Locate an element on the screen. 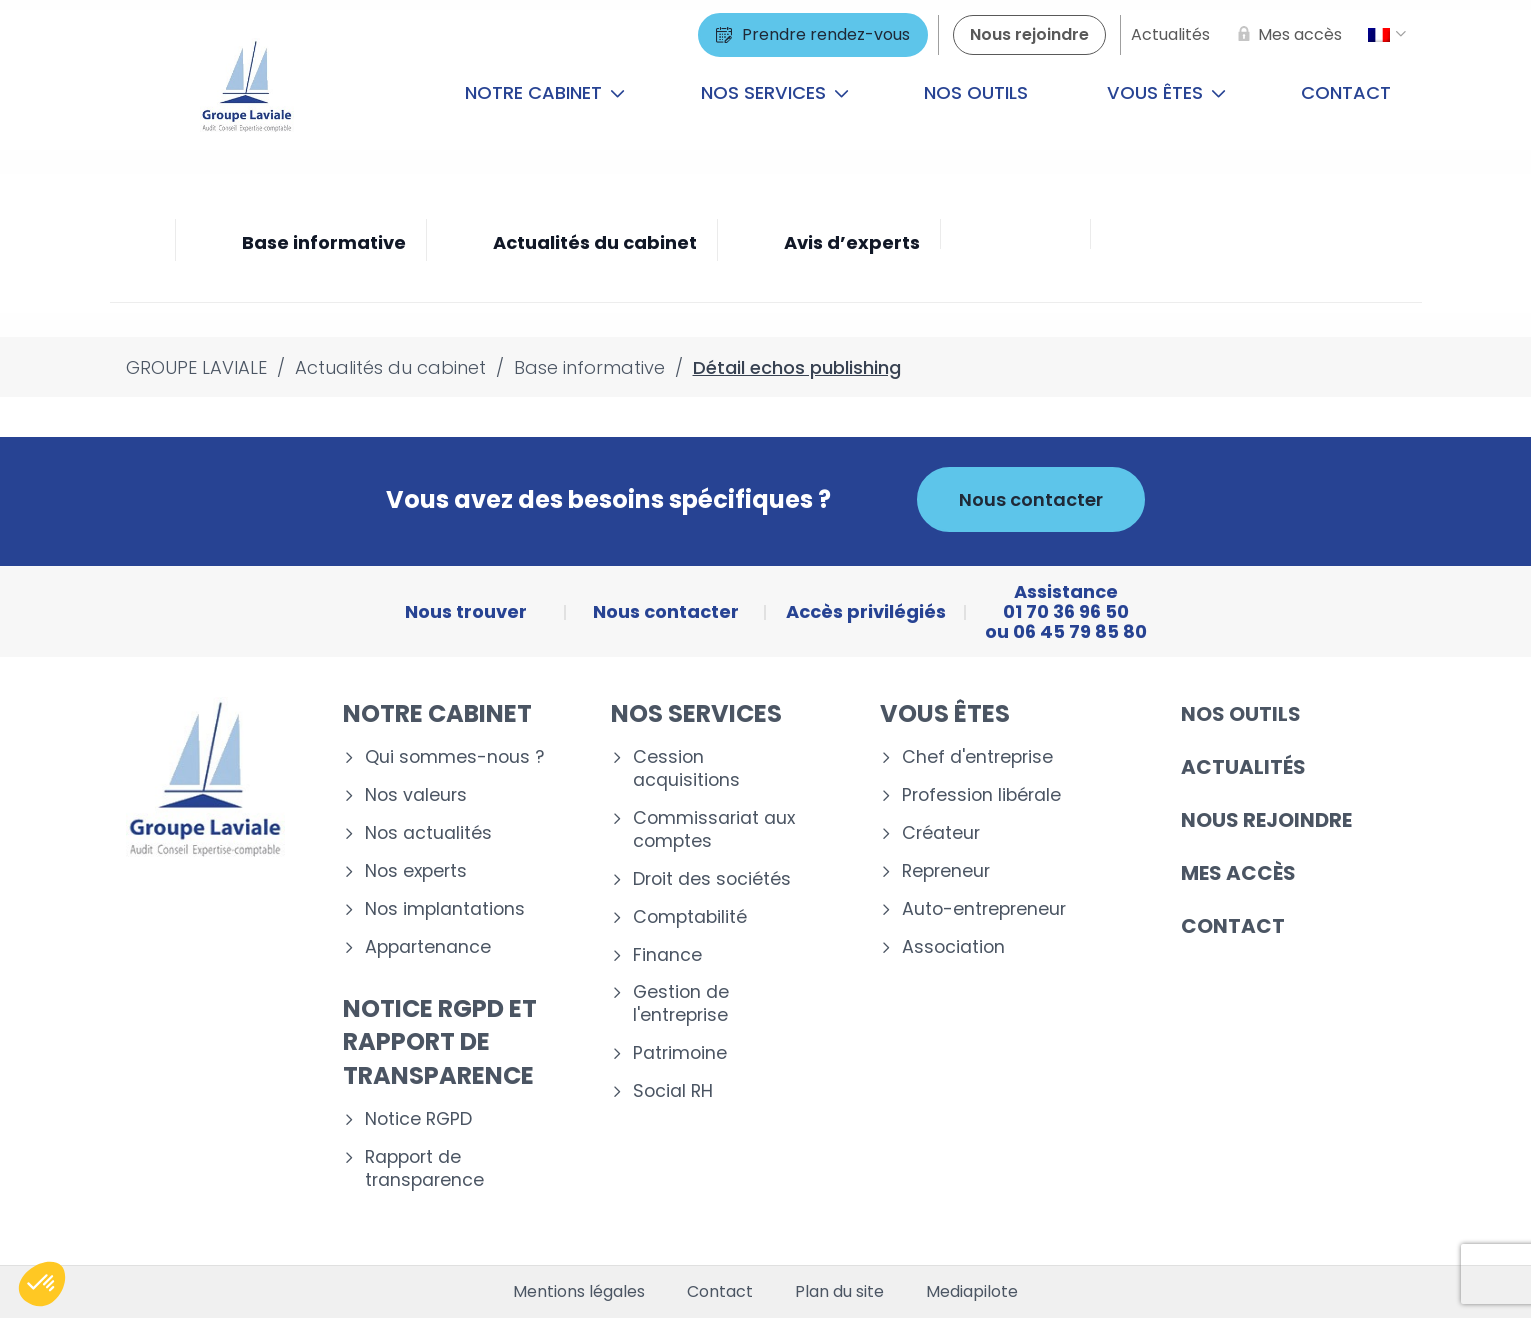 The image size is (1531, 1318). Nous rejoindre is located at coordinates (1266, 820).